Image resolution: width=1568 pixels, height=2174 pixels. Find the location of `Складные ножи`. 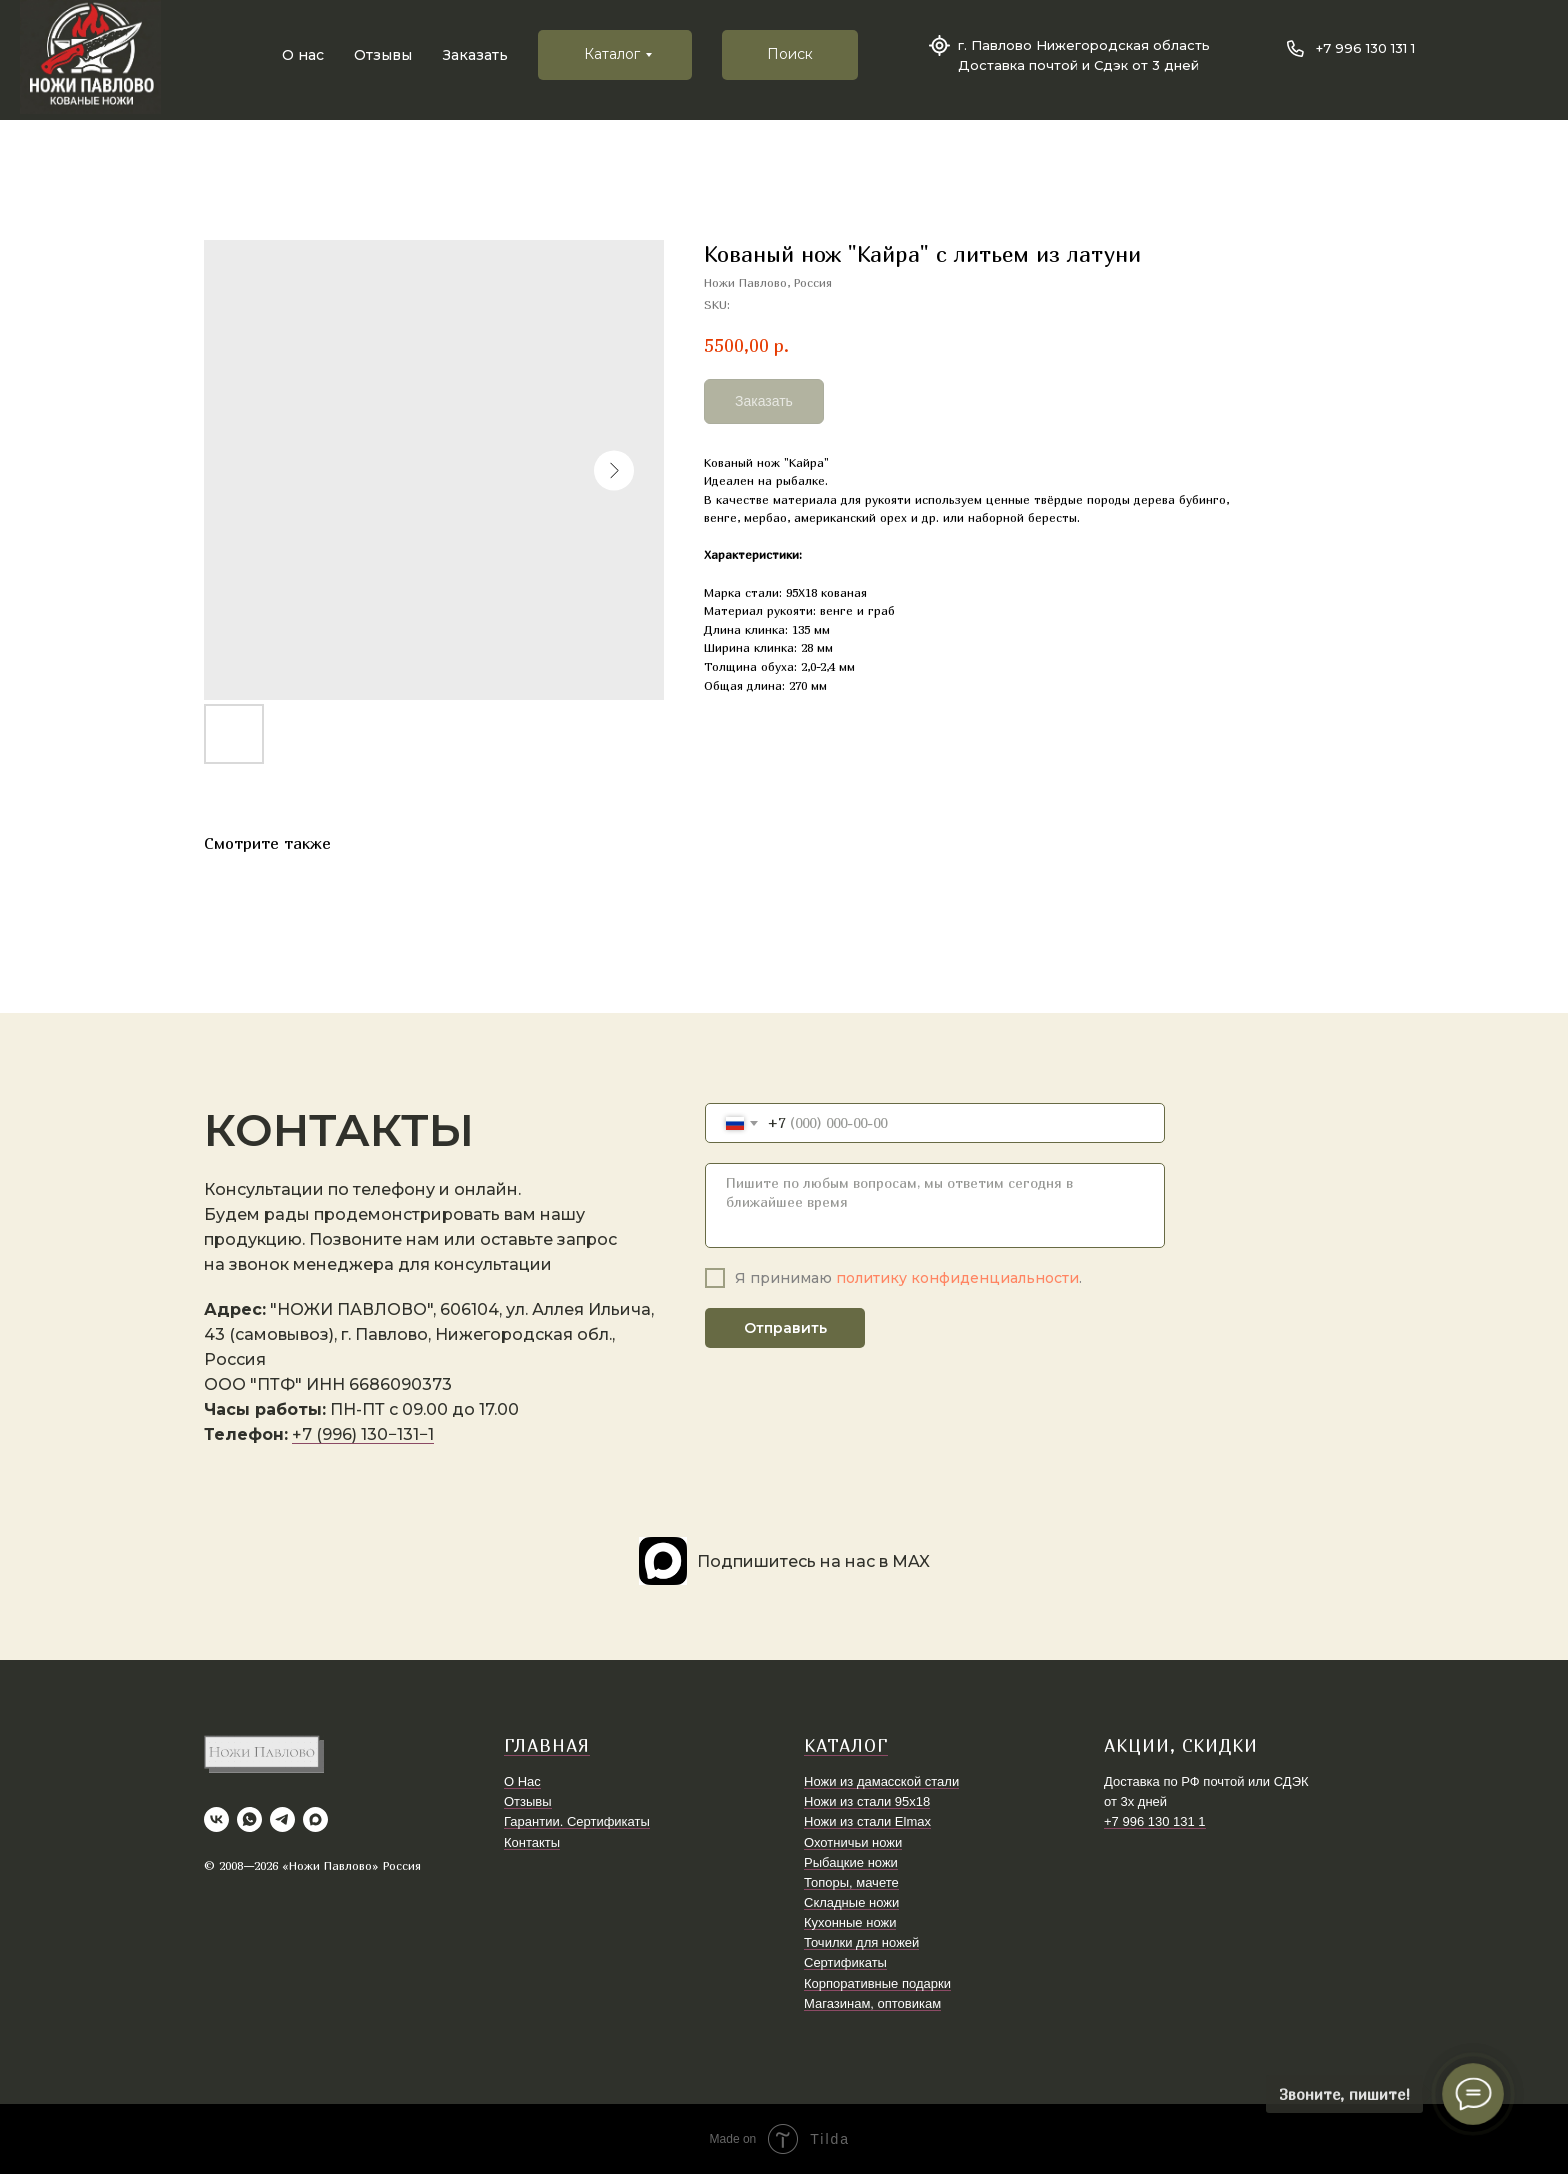

Складные ножи is located at coordinates (851, 1902).